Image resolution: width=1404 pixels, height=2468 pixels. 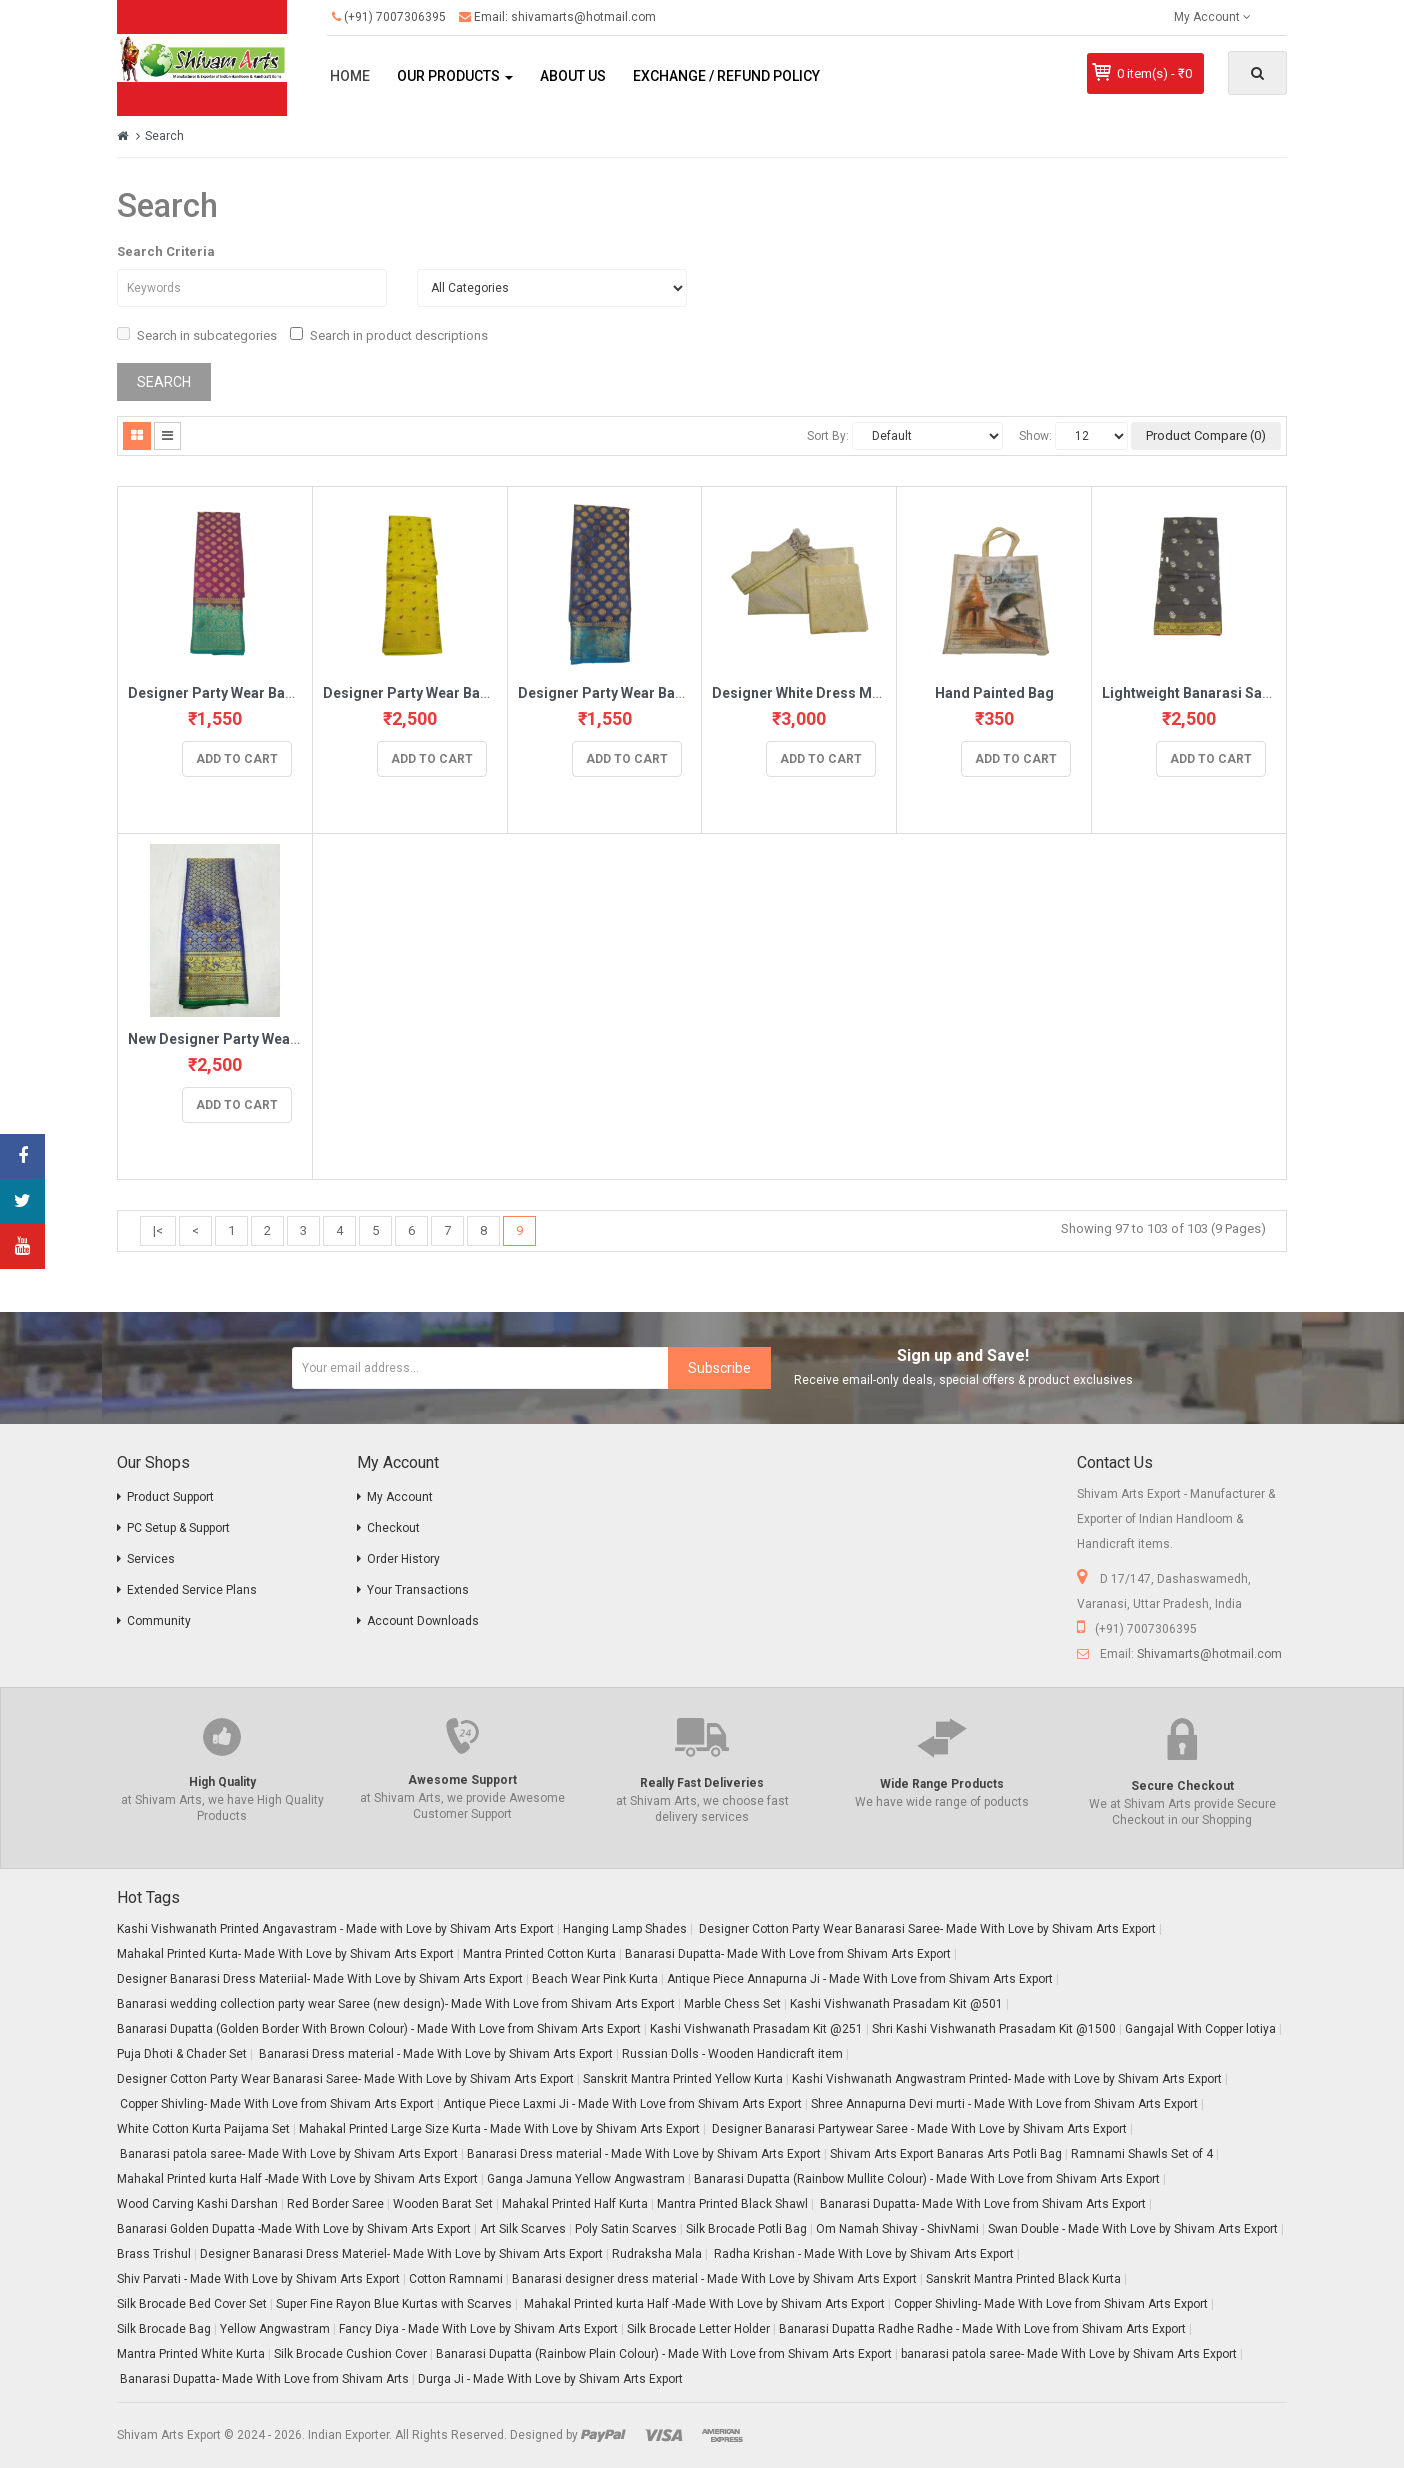 I want to click on Banarasi Dupatta- Made With Love from Shivam Arts Export, so click(x=788, y=1954).